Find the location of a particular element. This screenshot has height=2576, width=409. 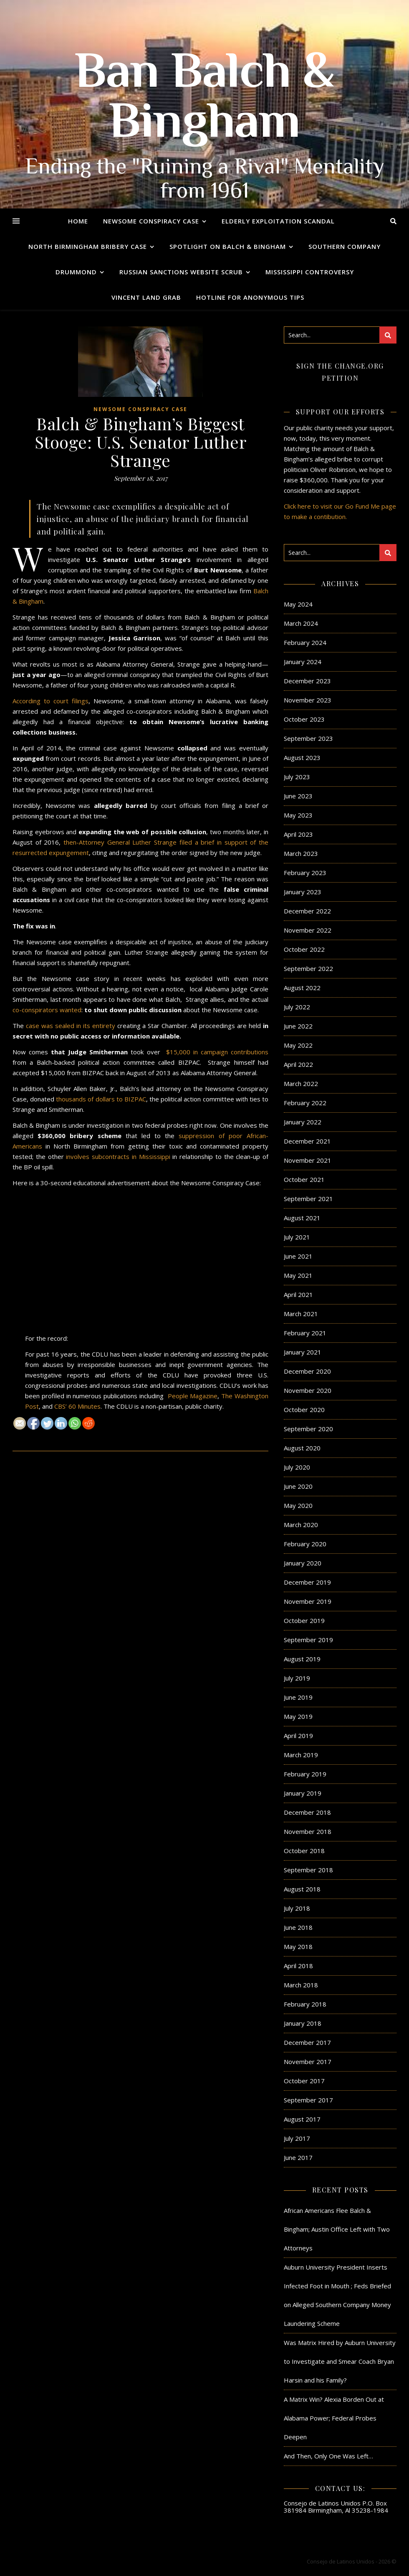

August 2018 is located at coordinates (302, 1889).